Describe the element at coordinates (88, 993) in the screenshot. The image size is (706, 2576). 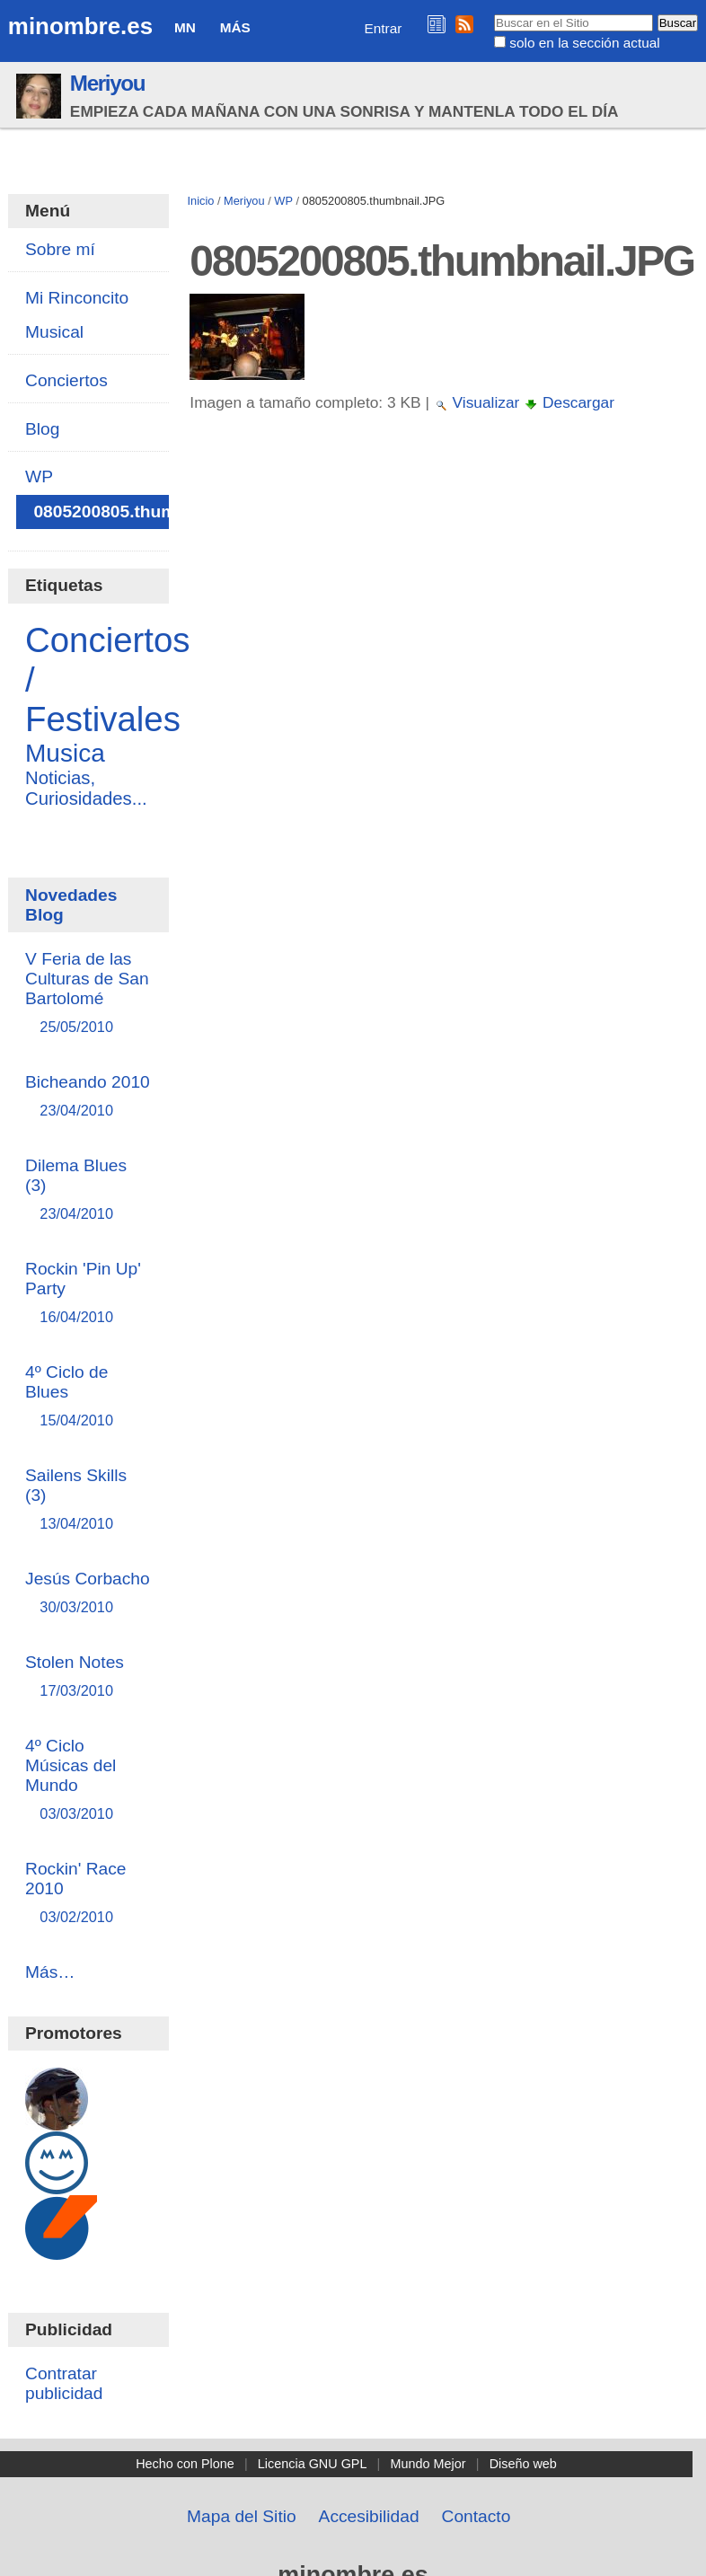
I see `V Feria de las Culturas de San Bartolomé` at that location.